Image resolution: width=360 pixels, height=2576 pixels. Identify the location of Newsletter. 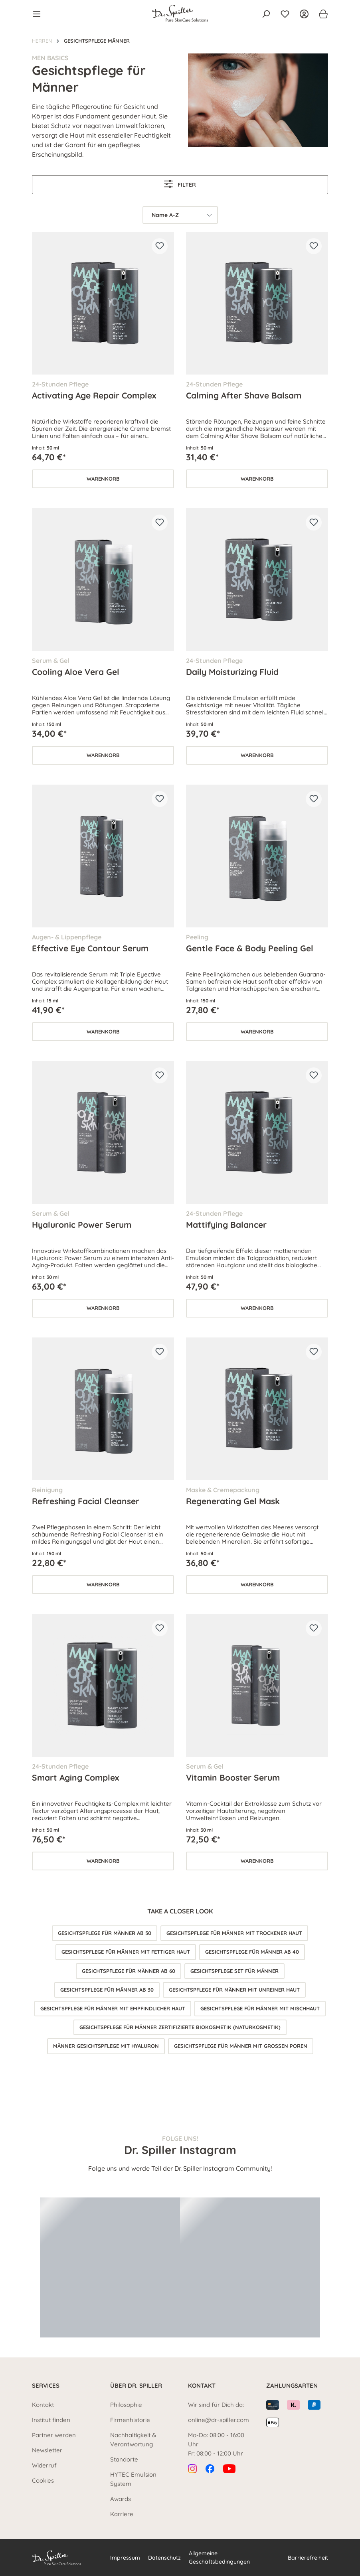
(47, 2450).